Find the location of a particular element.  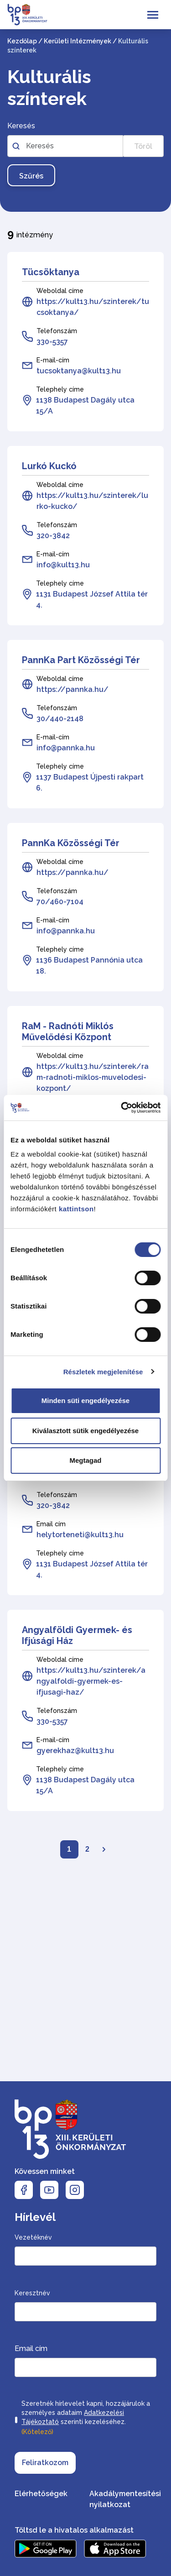

Szeretnék hírlevelet kapni, hozzájárulok a személyes adataim szerinti kezeléséhez. is located at coordinates (85, 2418).